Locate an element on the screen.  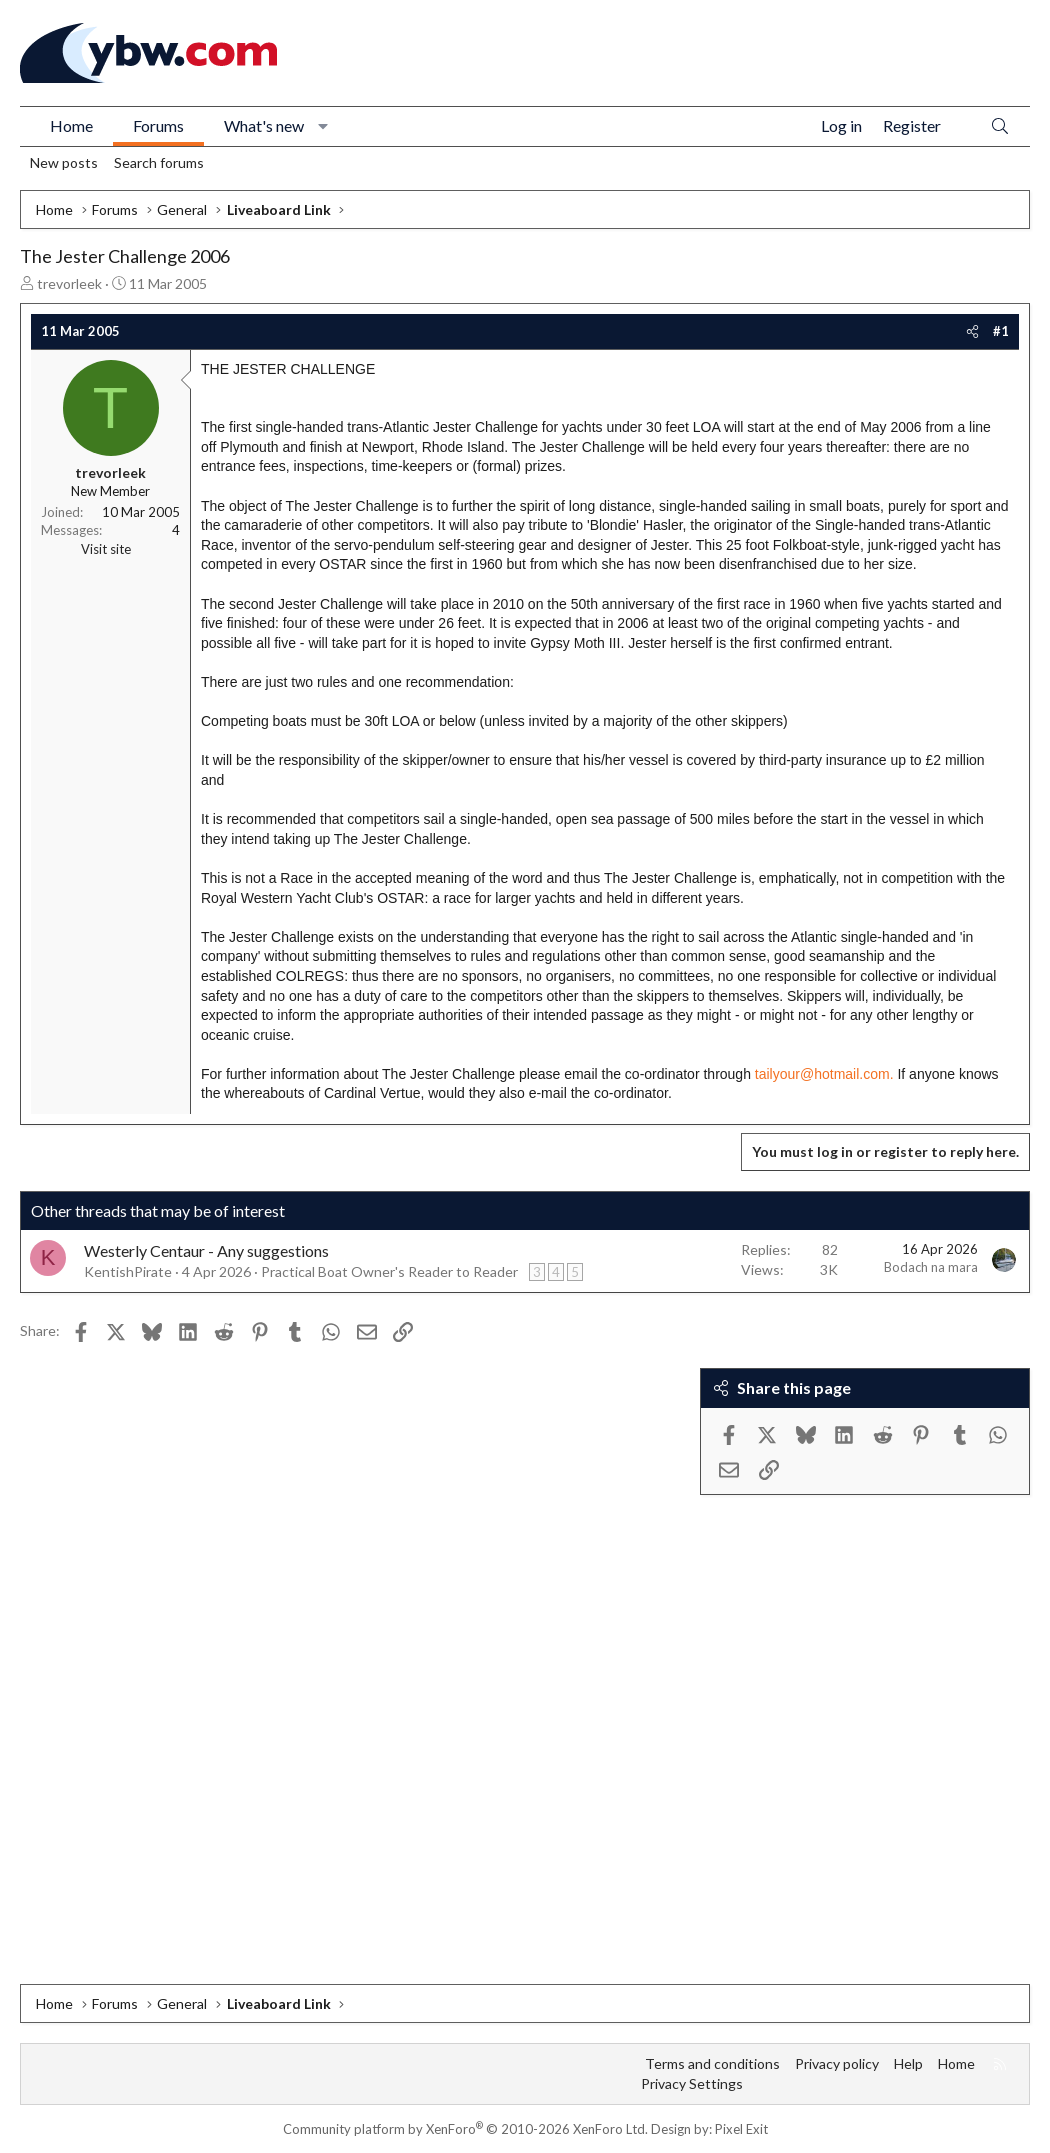
Bodach na mara is located at coordinates (931, 1267).